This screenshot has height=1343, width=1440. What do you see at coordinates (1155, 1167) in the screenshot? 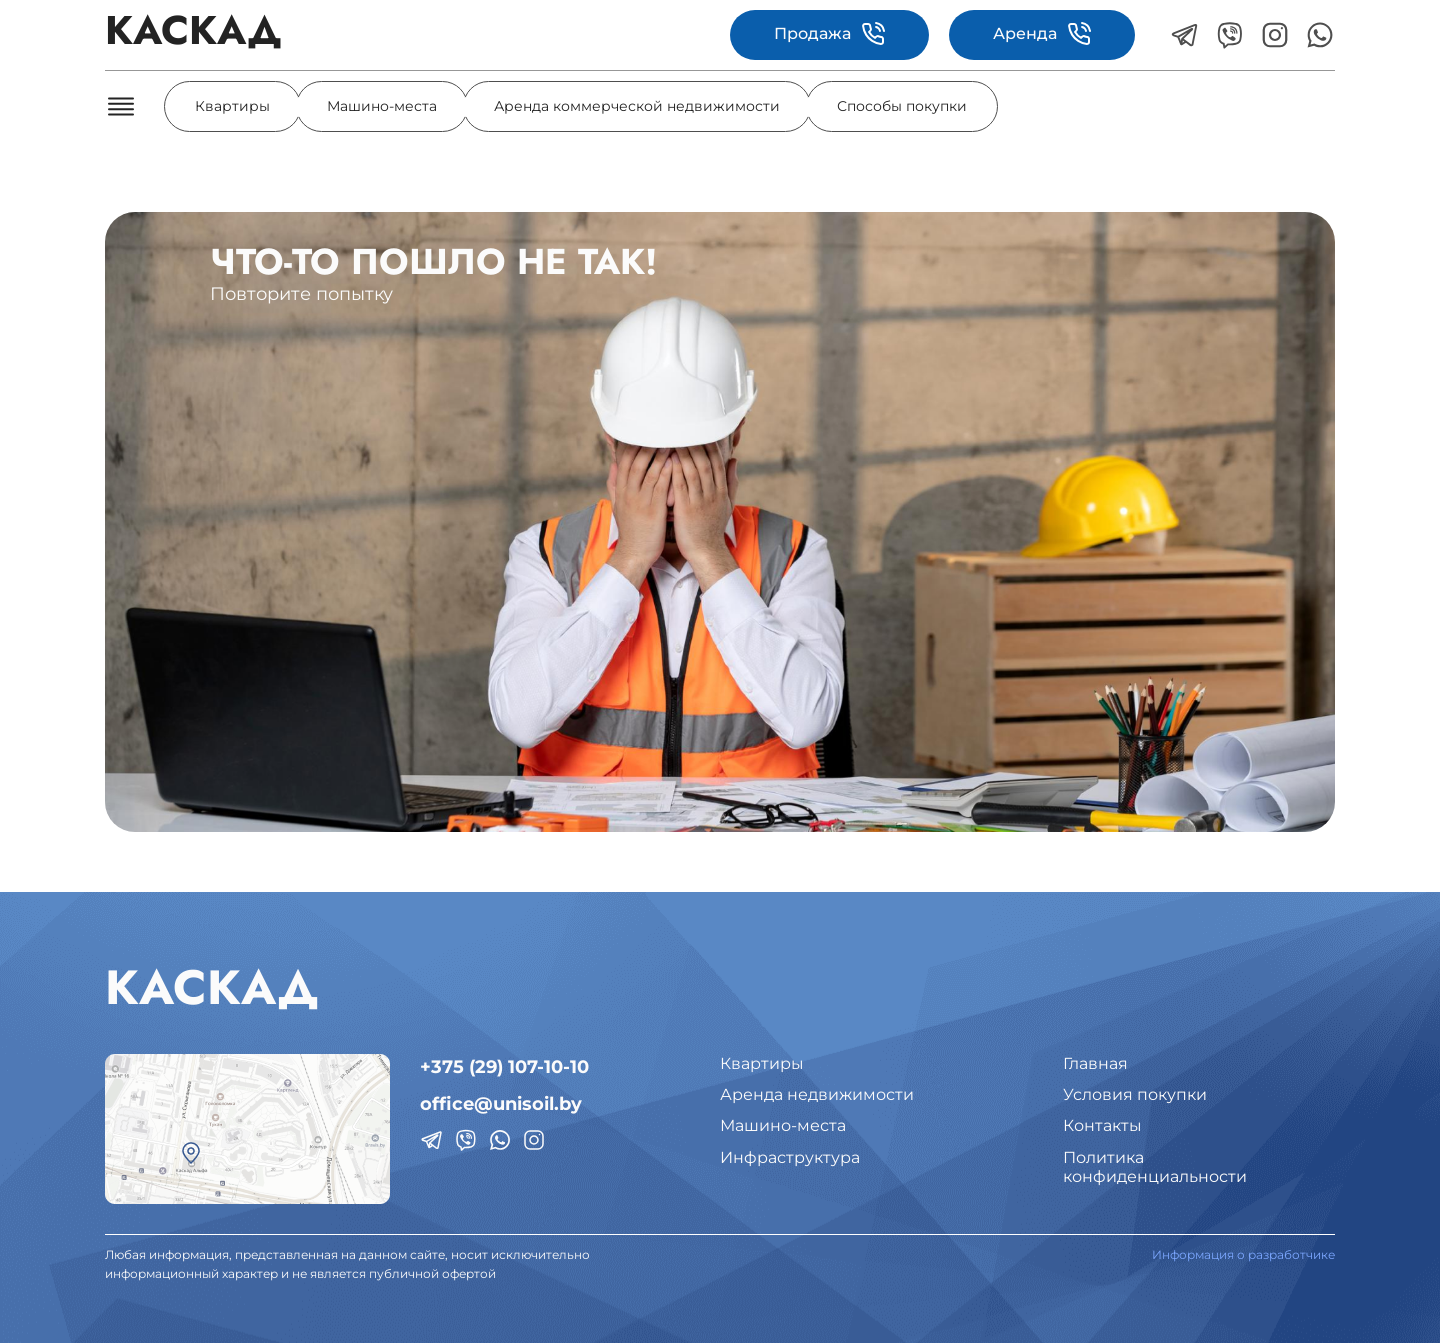
I see `Политикаконфиденциальности` at bounding box center [1155, 1167].